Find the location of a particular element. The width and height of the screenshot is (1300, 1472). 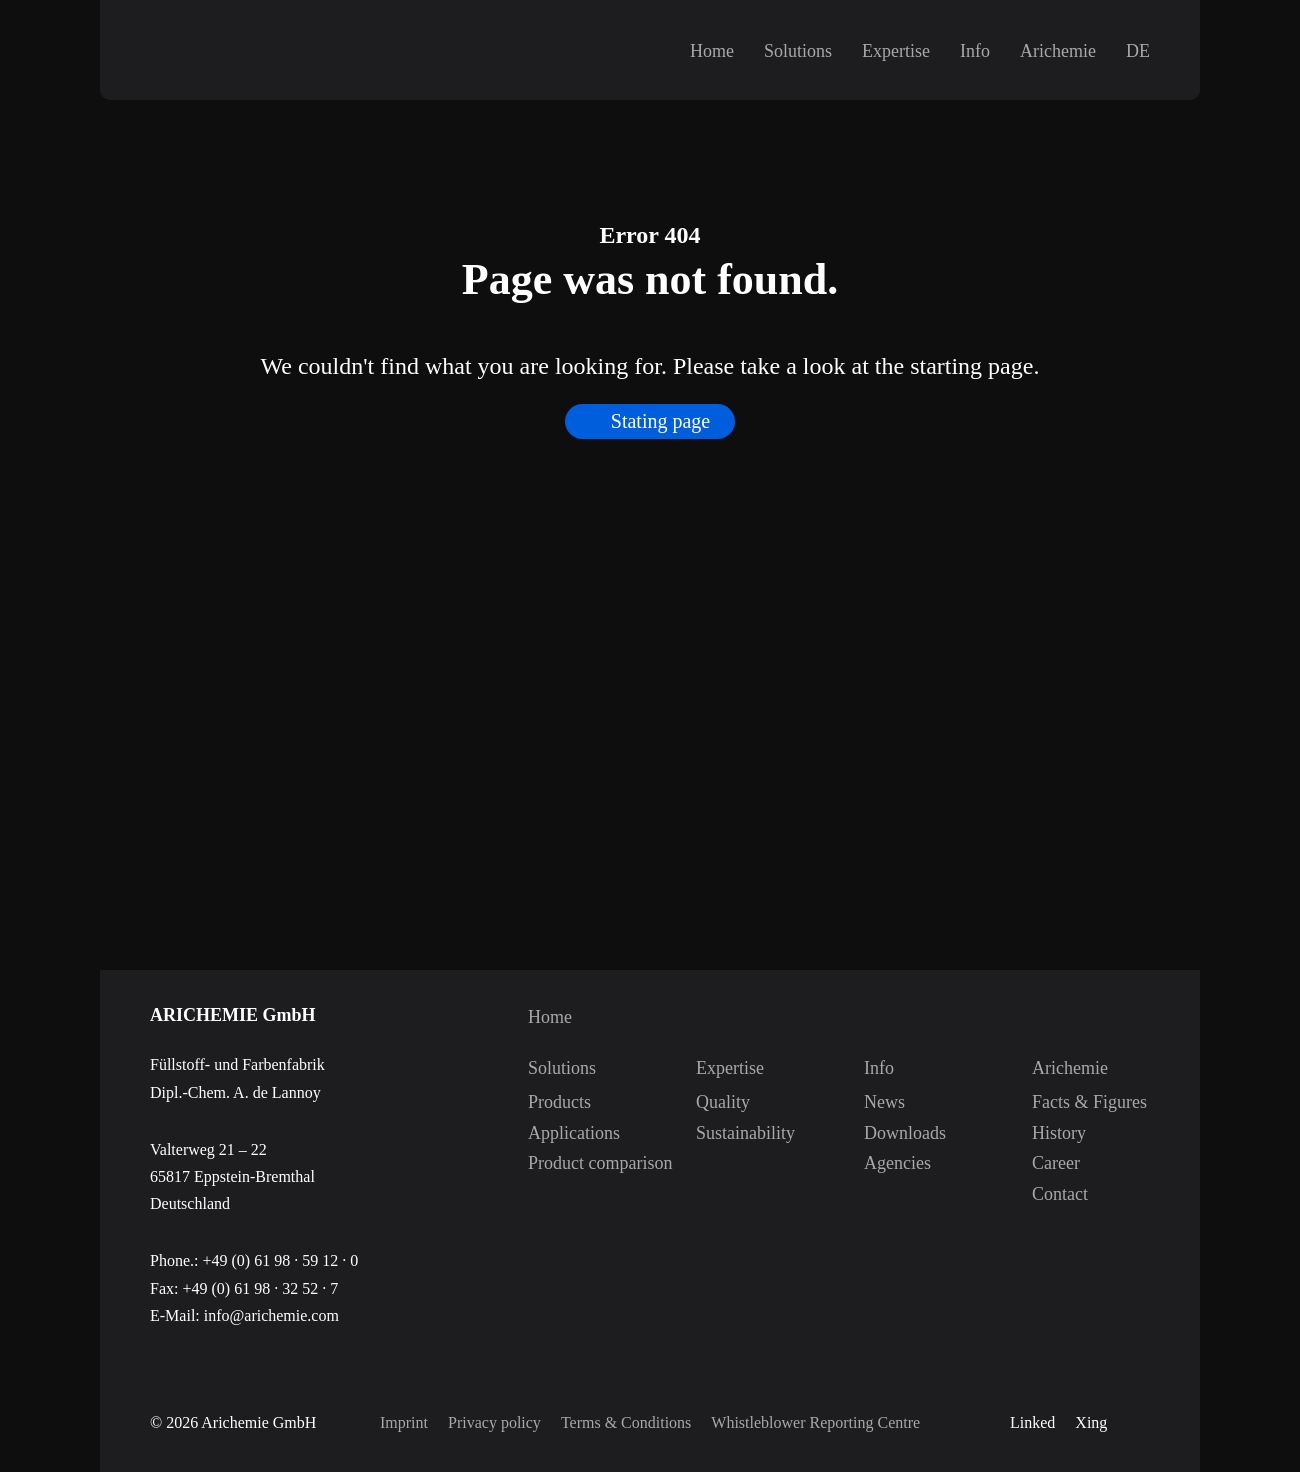

Info is located at coordinates (975, 51).